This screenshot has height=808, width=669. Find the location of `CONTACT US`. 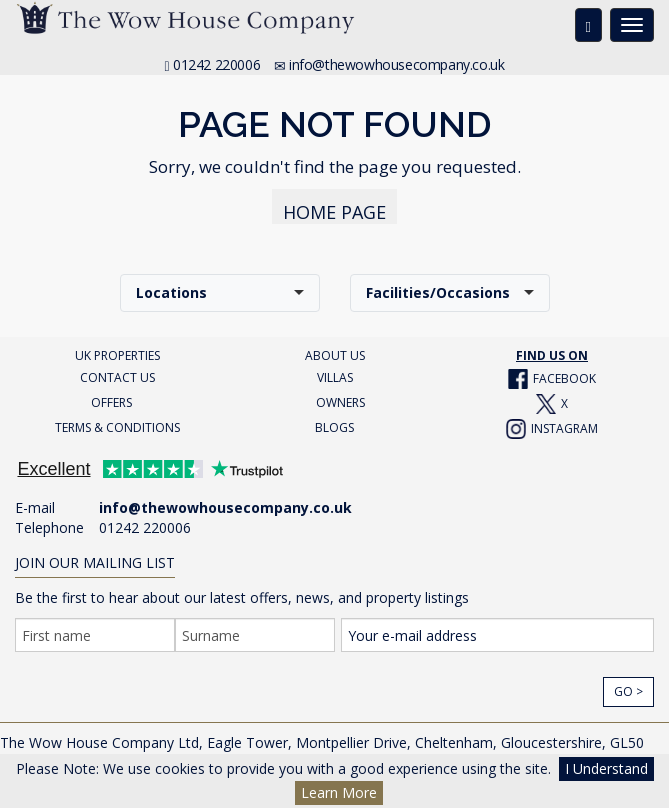

CONTACT US is located at coordinates (117, 377).